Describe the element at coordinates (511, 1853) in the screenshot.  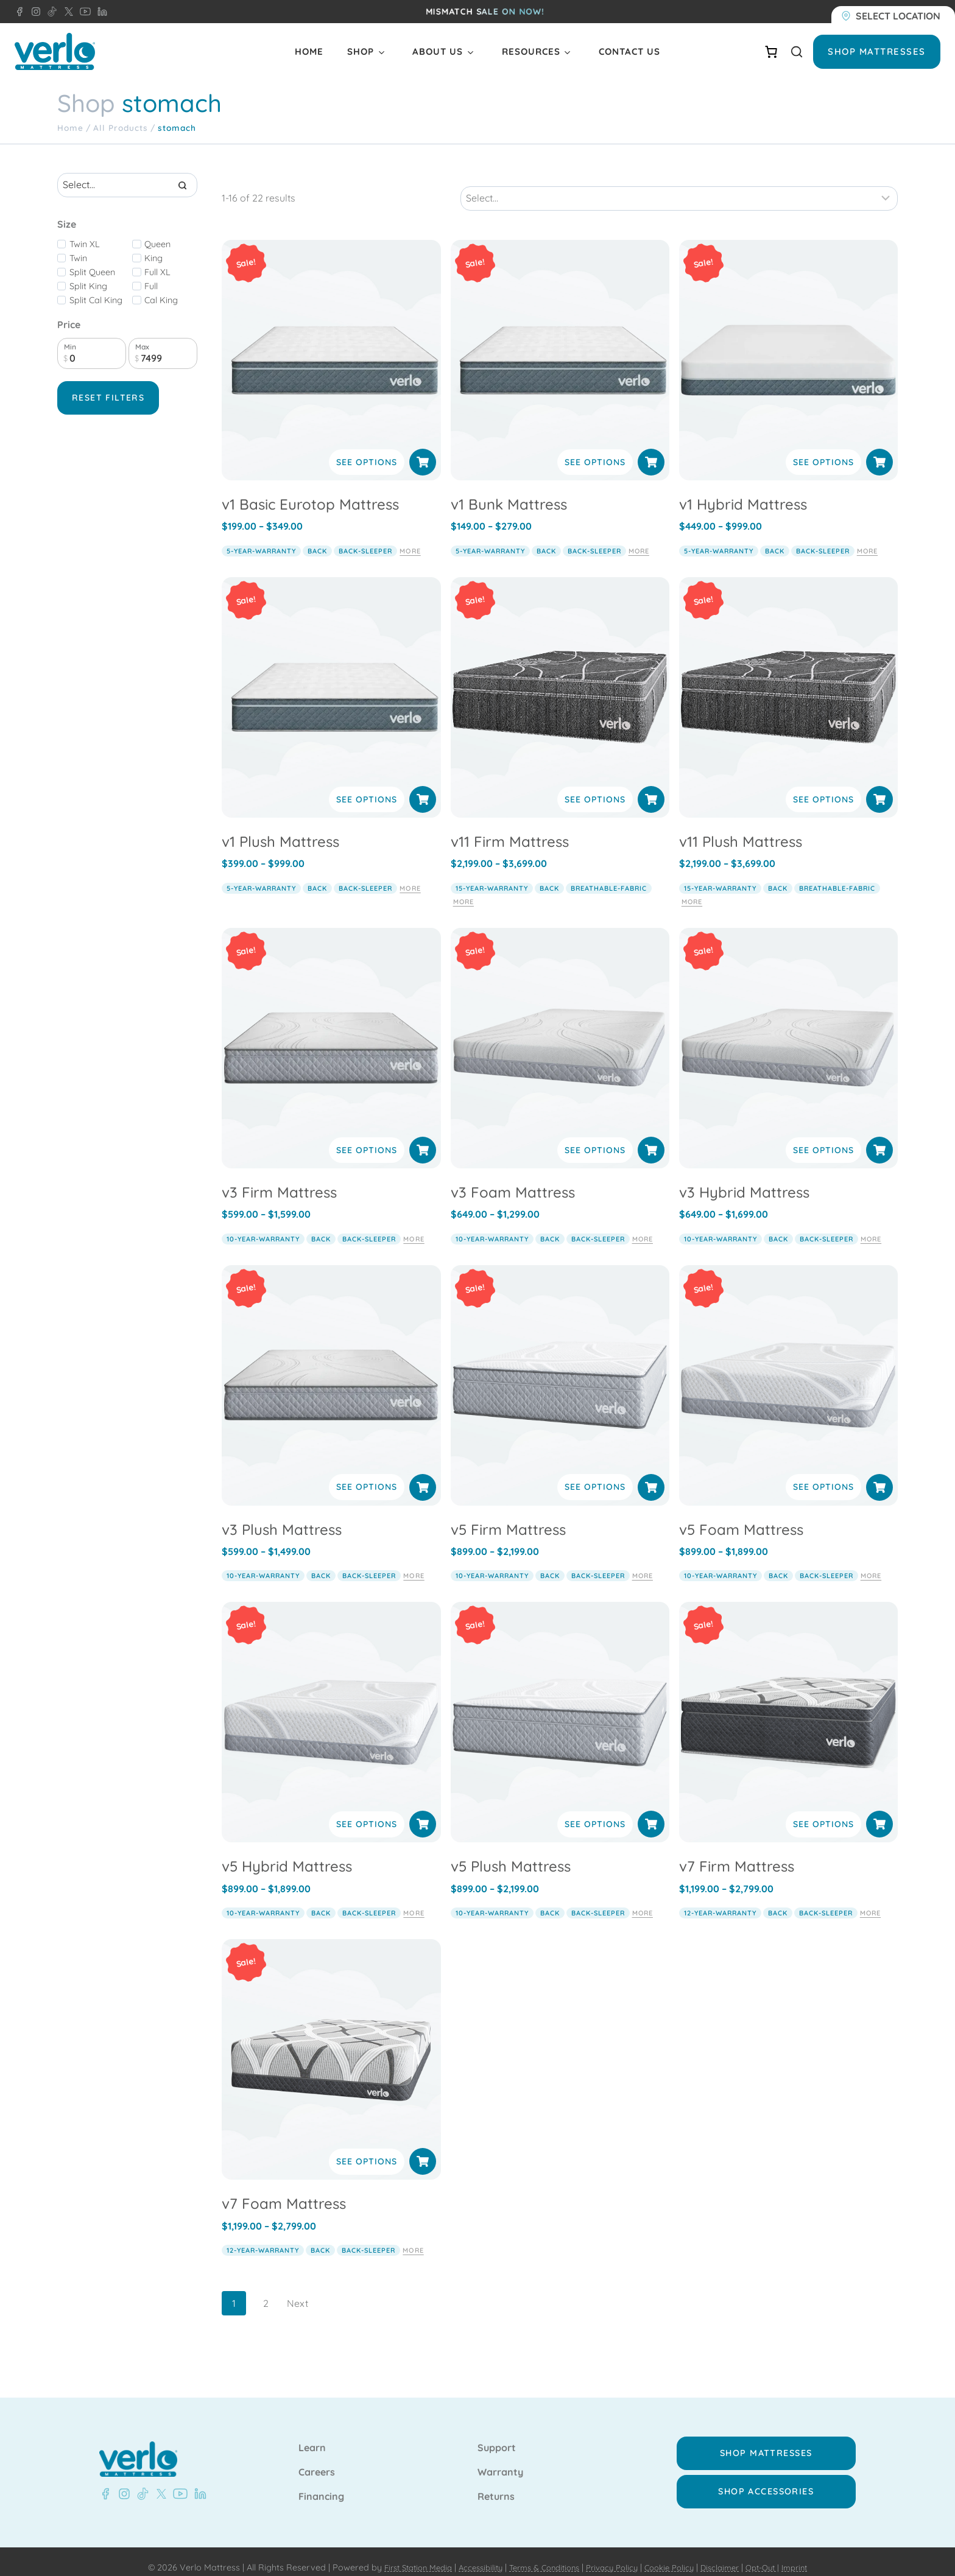
I see `v5 Plush Mattress` at that location.